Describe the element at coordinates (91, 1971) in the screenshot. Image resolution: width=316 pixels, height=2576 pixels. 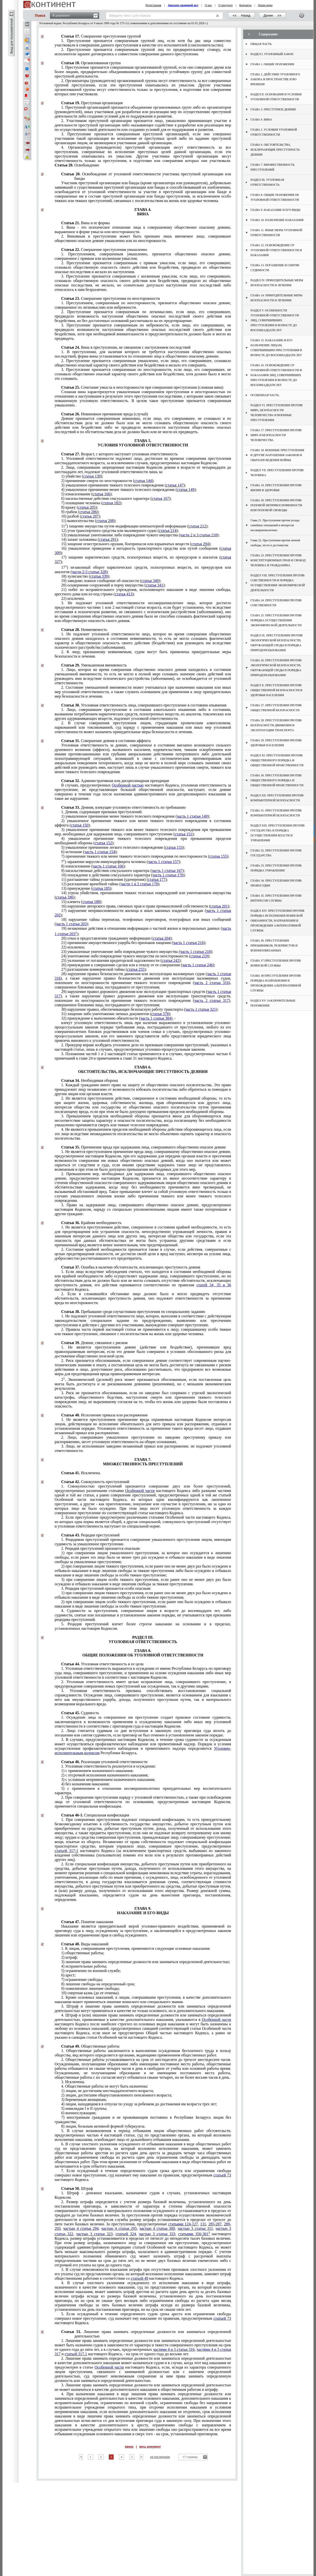
I see `5) ограничение по военной службе;` at that location.